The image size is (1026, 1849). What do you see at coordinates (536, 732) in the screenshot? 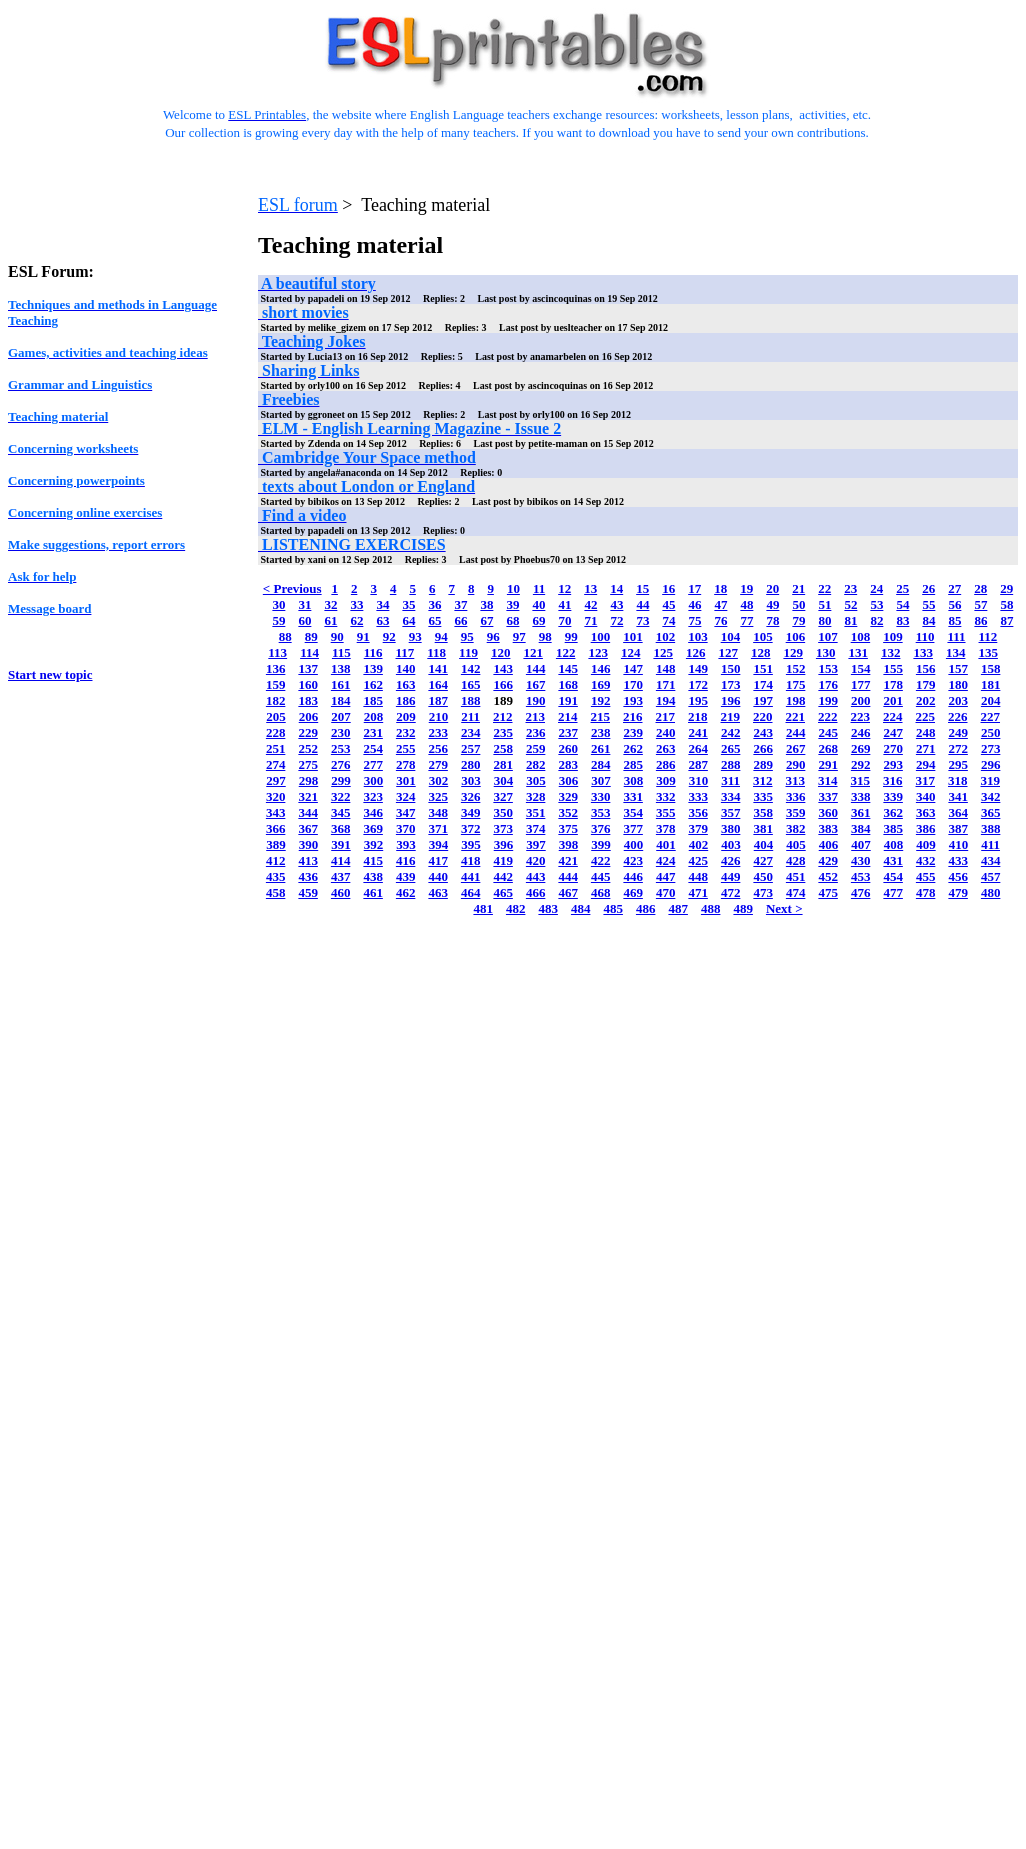
I see `236` at bounding box center [536, 732].